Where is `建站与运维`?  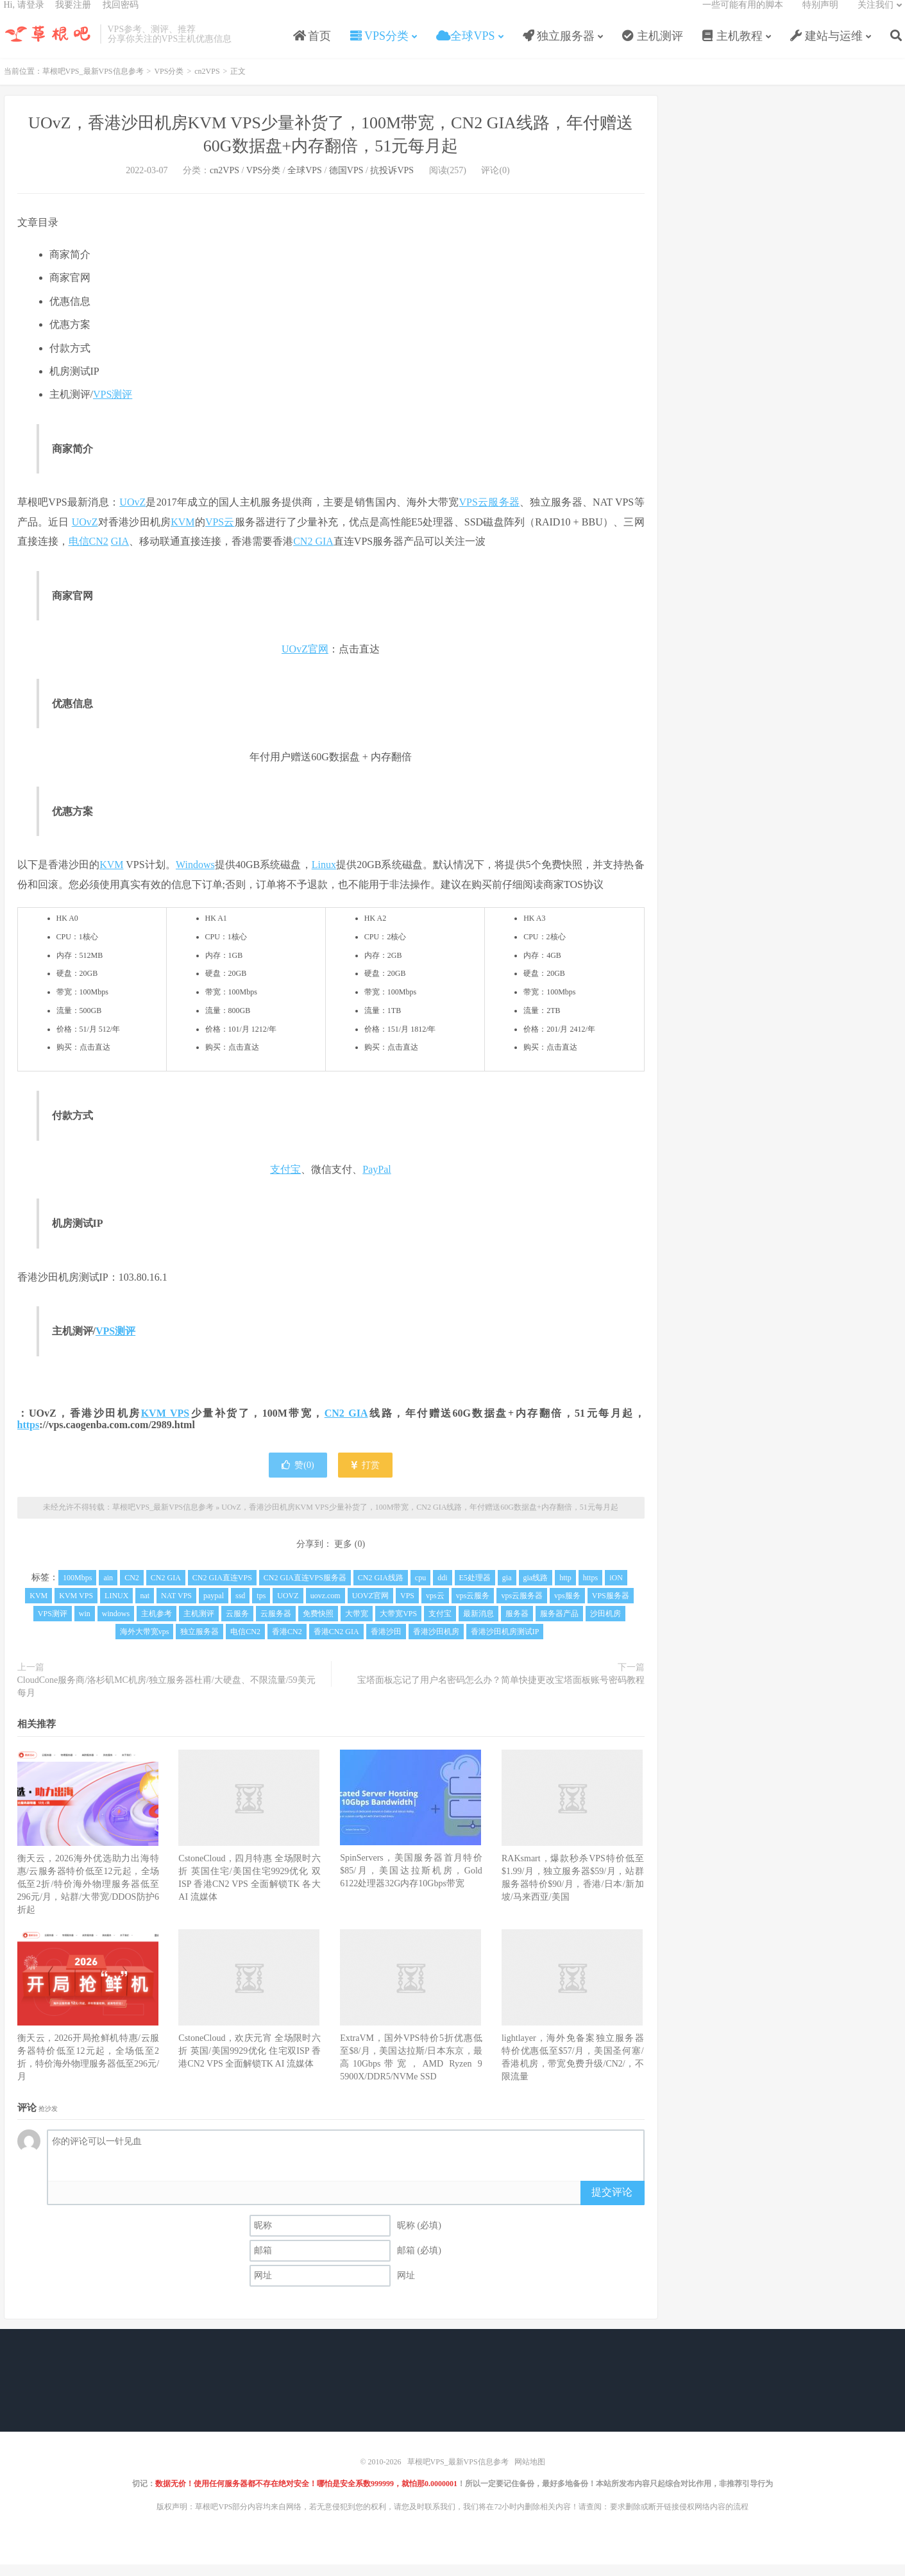
建站与运维 is located at coordinates (826, 47).